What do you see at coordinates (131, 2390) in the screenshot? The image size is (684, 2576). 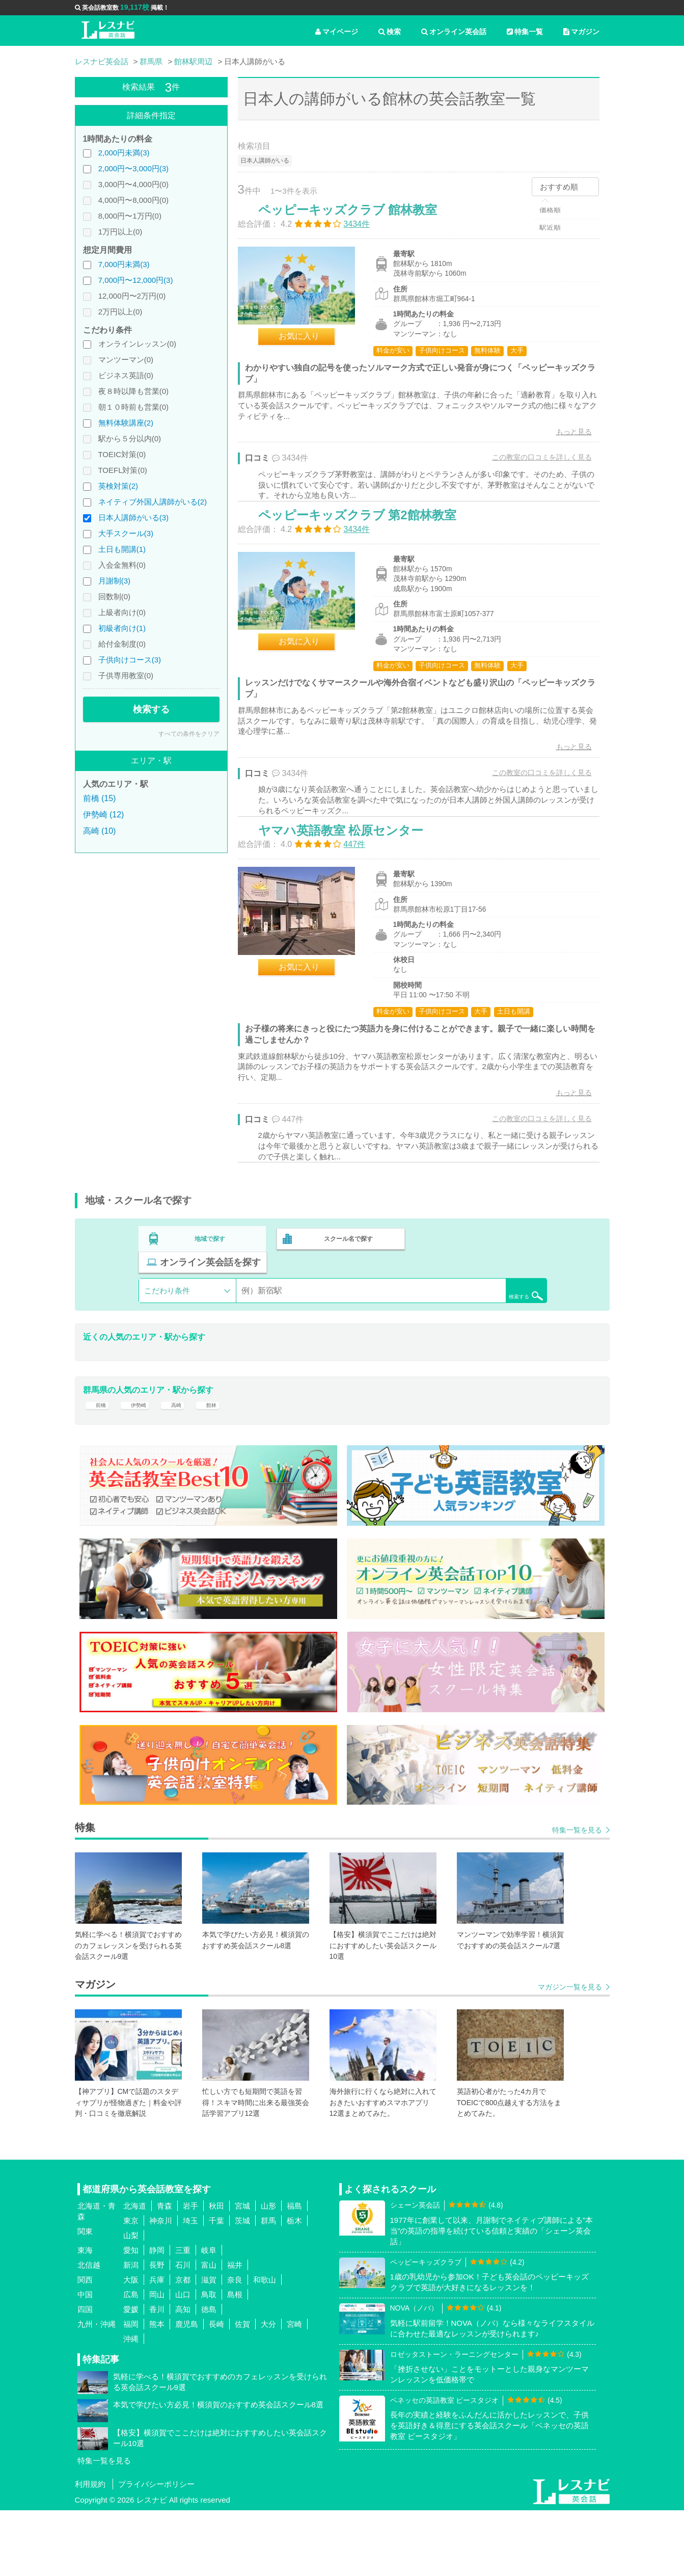 I see `福岡` at bounding box center [131, 2390].